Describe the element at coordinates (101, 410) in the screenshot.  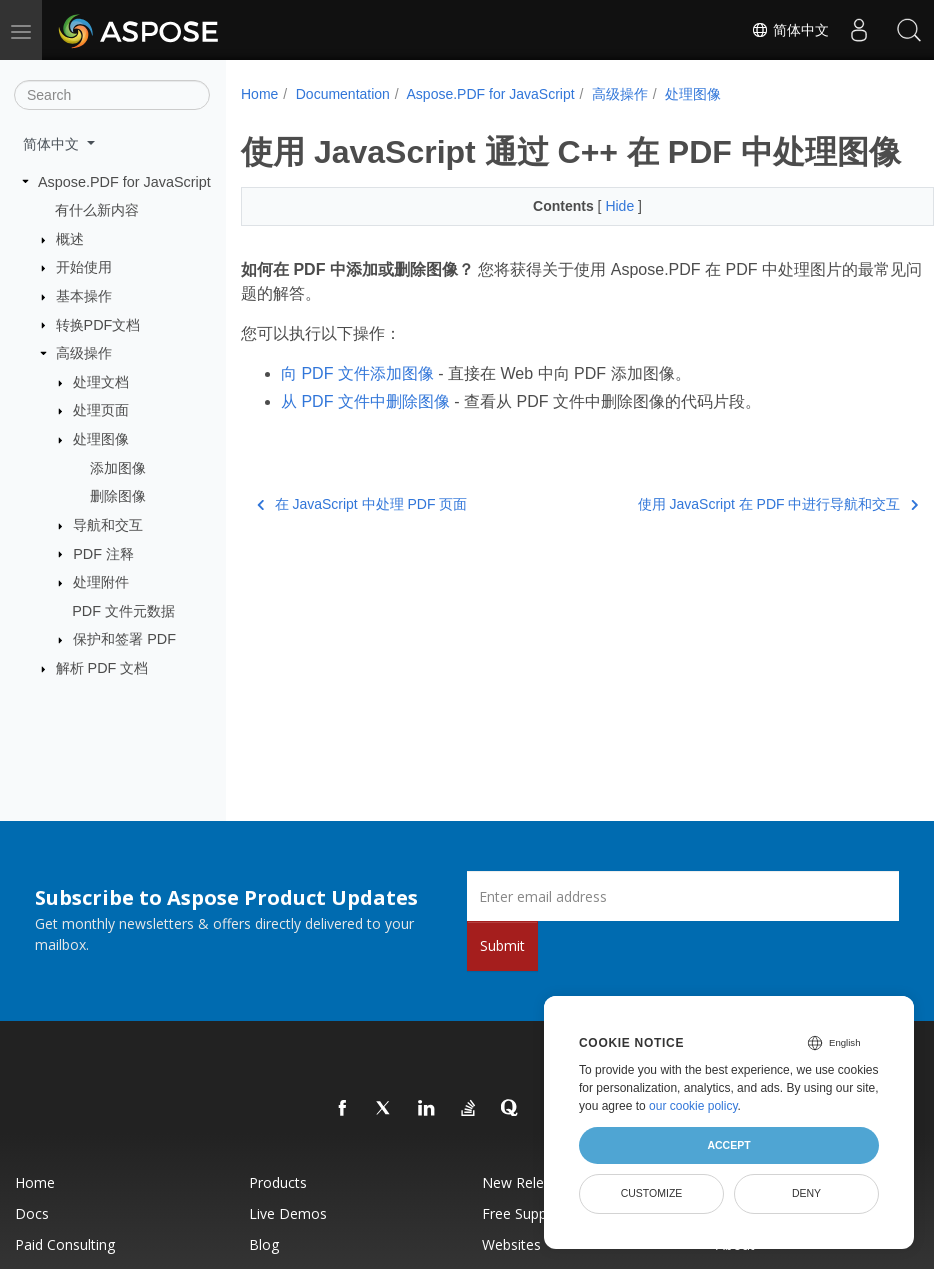
I see `处理页面` at that location.